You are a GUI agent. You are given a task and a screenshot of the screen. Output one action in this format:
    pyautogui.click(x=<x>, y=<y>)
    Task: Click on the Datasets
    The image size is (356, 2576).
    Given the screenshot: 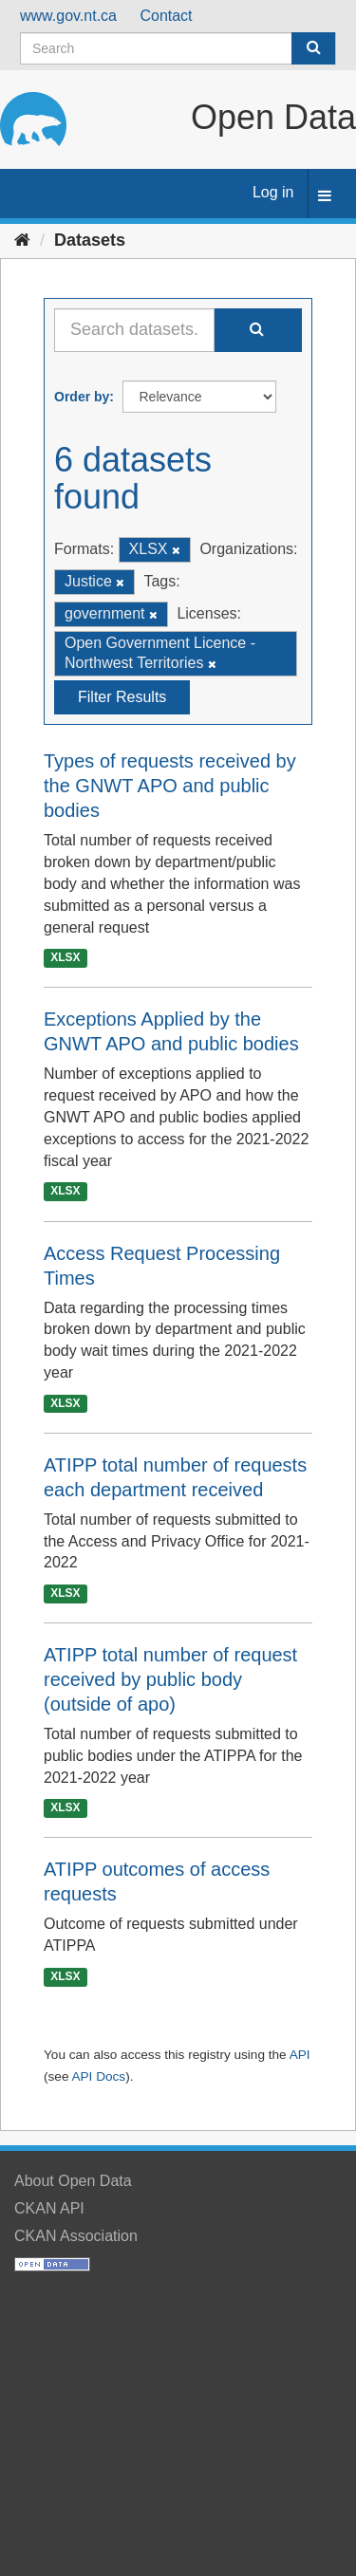 What is the action you would take?
    pyautogui.click(x=89, y=240)
    